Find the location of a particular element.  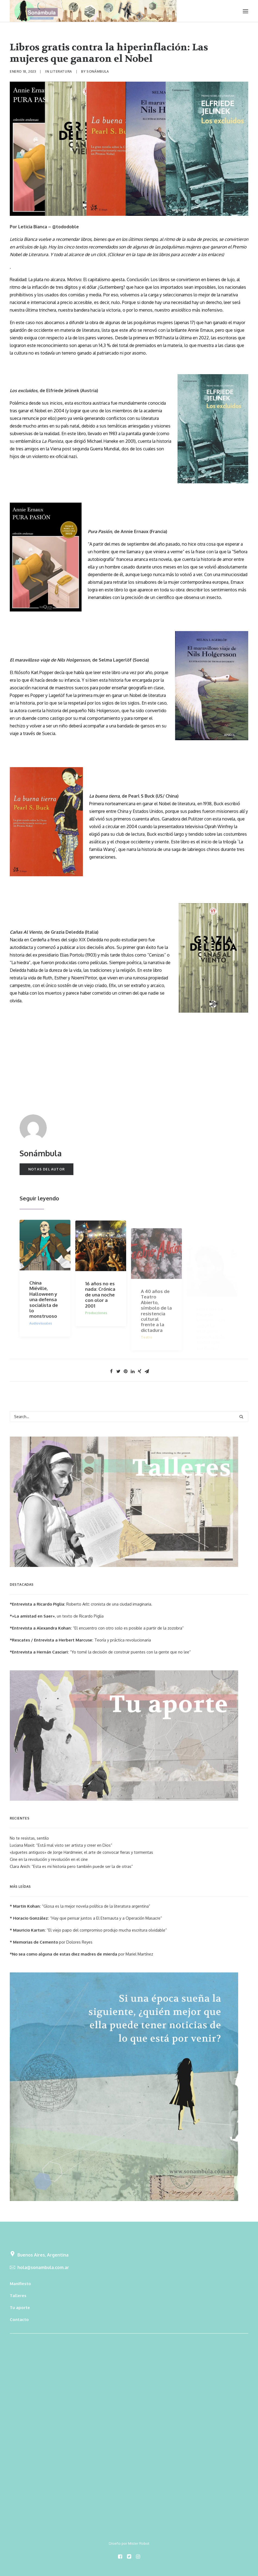

Manifiesto is located at coordinates (20, 2283).